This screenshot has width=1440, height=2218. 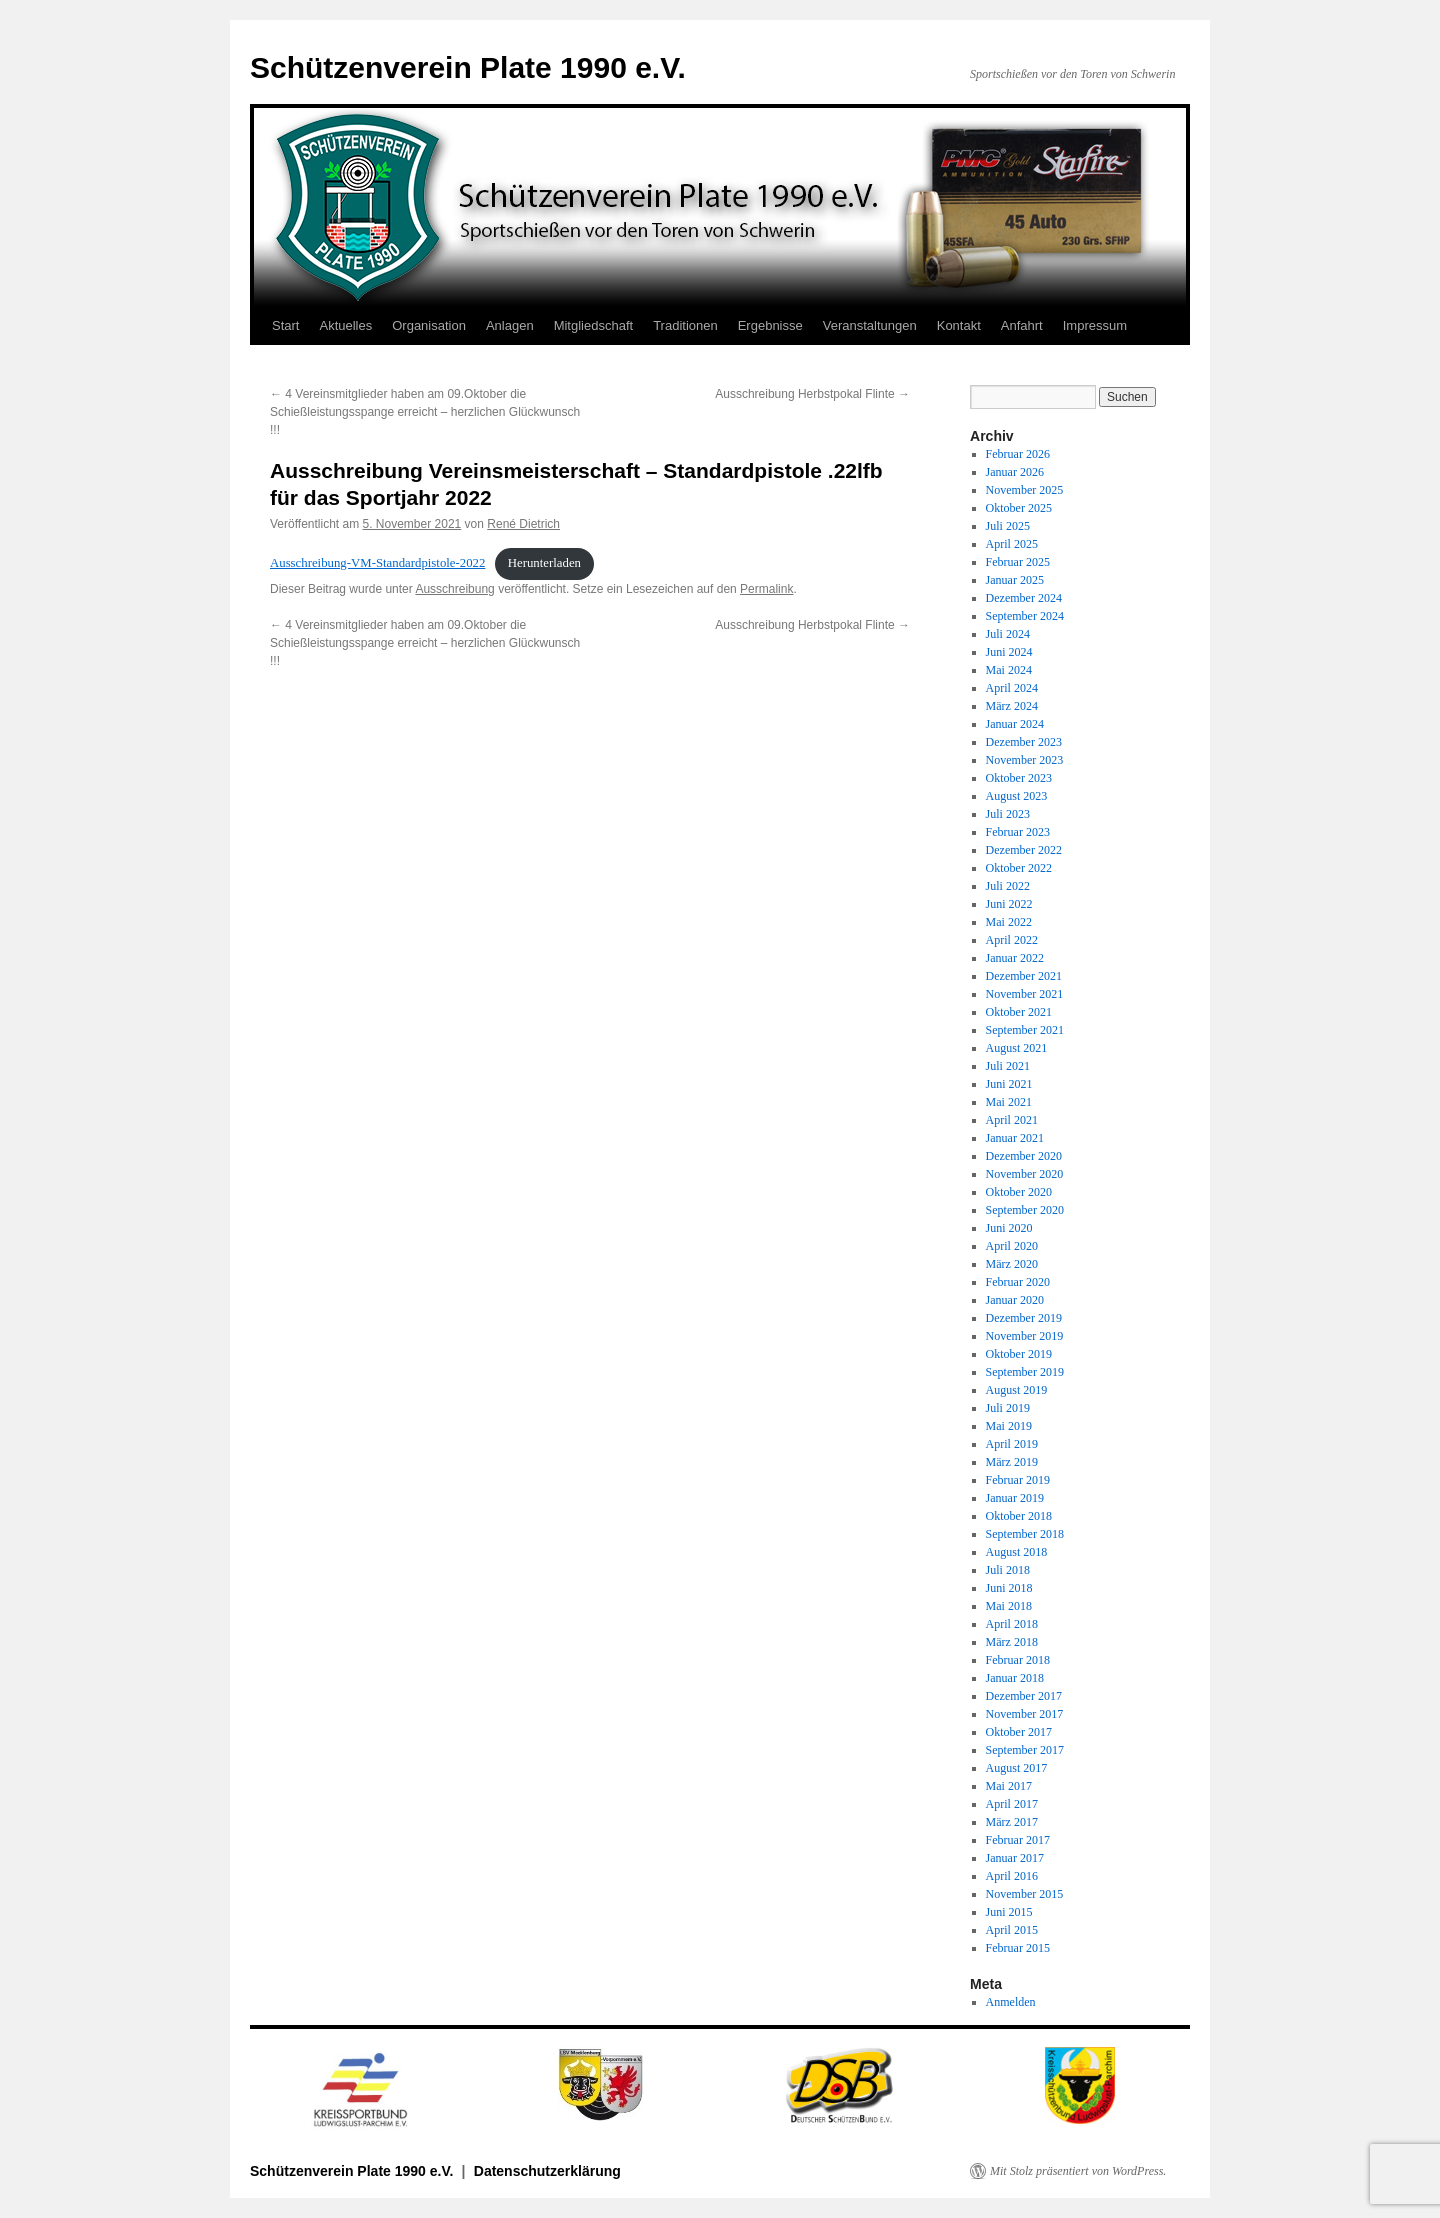 I want to click on November 2023, so click(x=1025, y=760).